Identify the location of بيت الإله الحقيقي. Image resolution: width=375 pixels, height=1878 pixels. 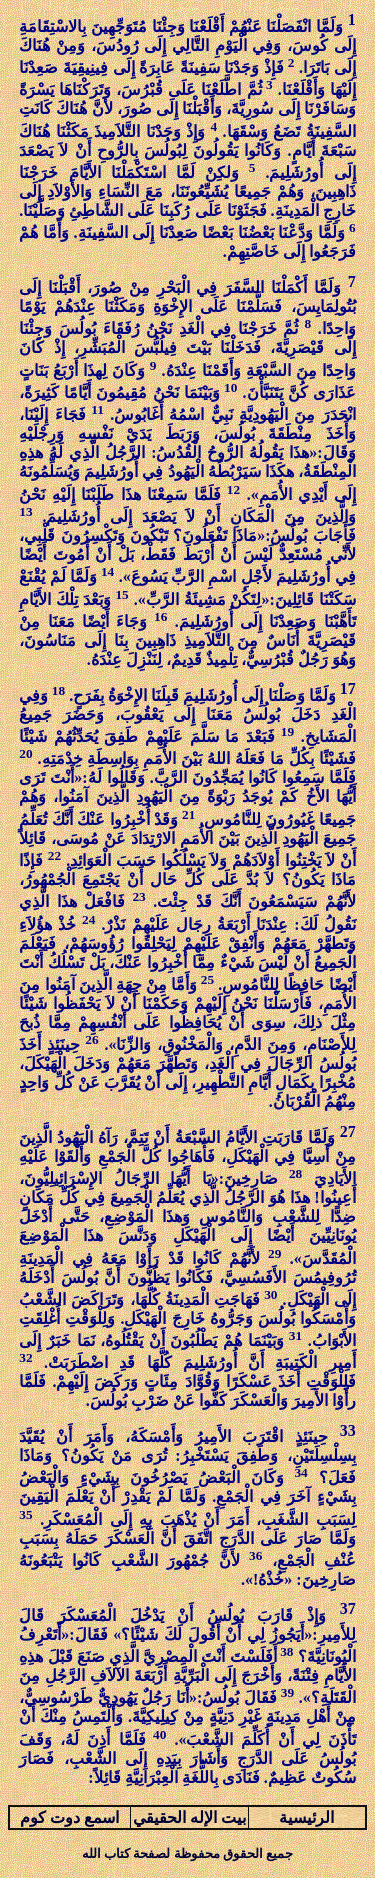
(189, 1817).